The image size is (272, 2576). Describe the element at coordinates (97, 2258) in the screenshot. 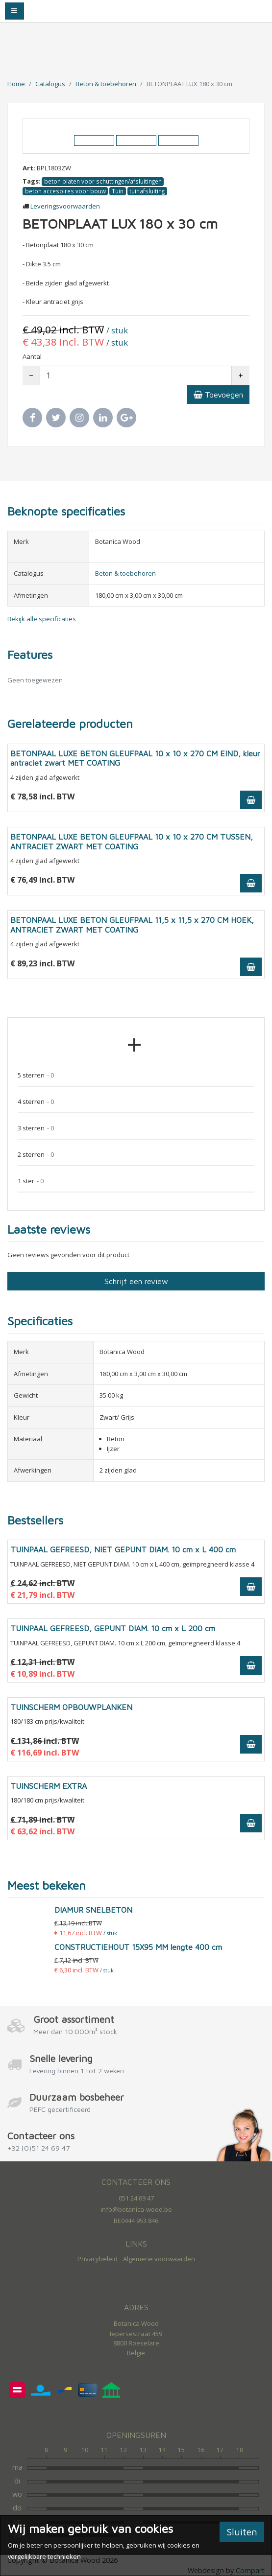

I see `Privacybeleid` at that location.